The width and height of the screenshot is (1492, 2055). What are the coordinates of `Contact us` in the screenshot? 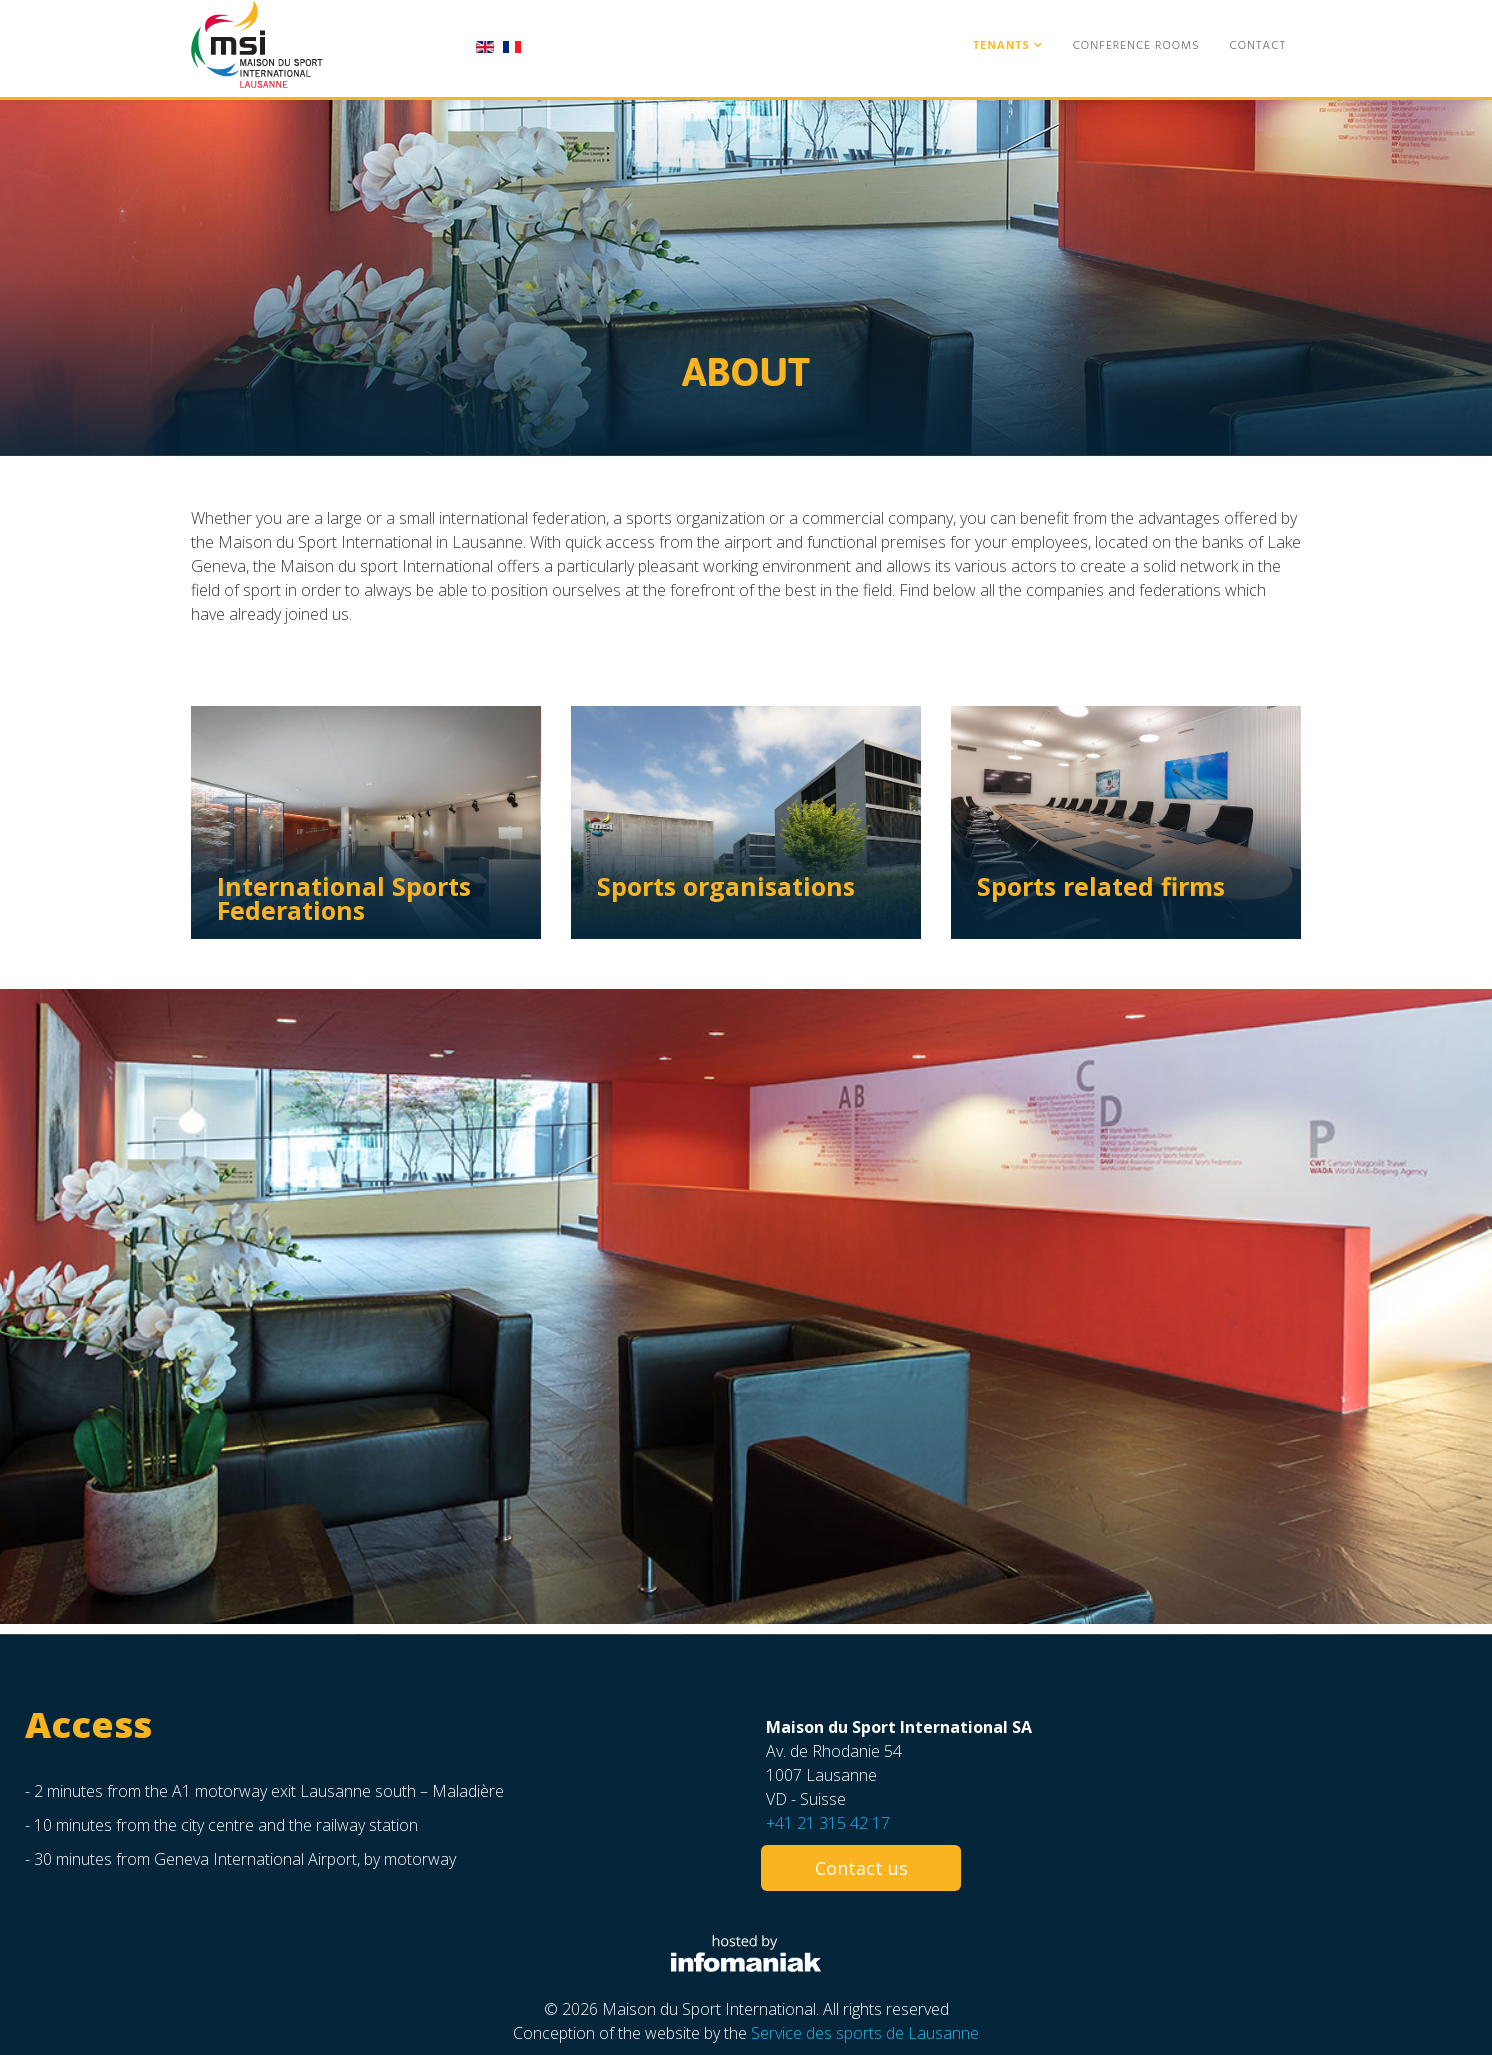 It's located at (861, 1868).